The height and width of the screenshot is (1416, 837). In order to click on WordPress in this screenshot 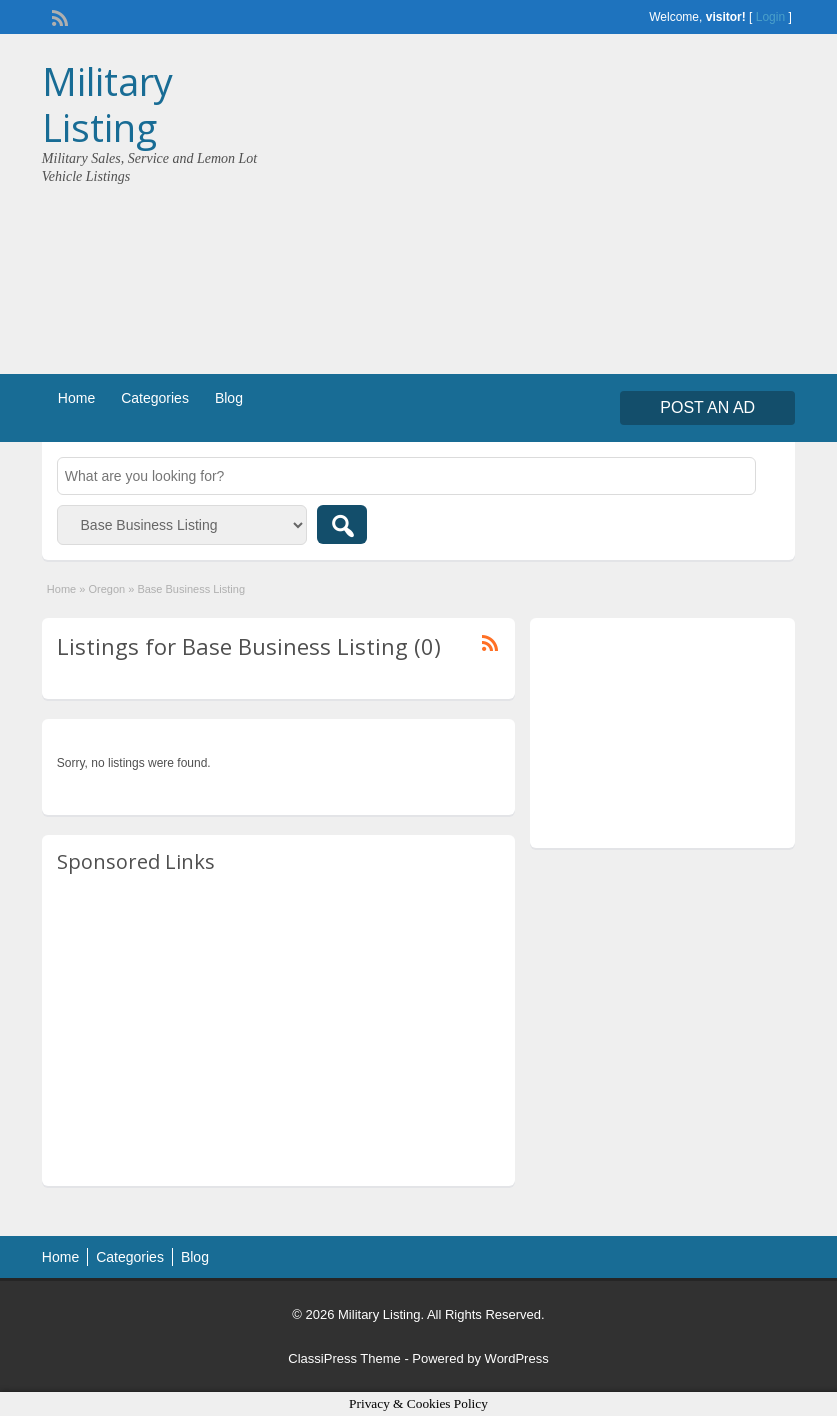, I will do `click(517, 1358)`.